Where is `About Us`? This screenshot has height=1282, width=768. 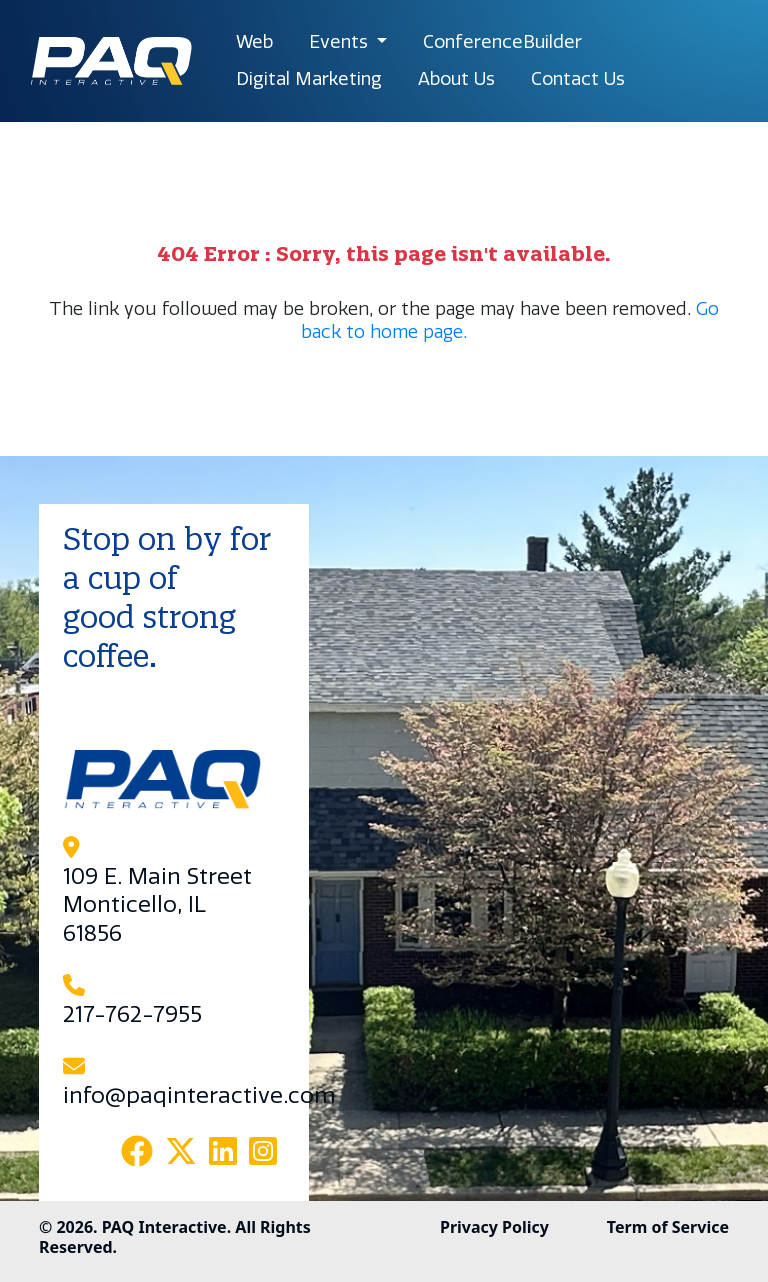 About Us is located at coordinates (456, 79).